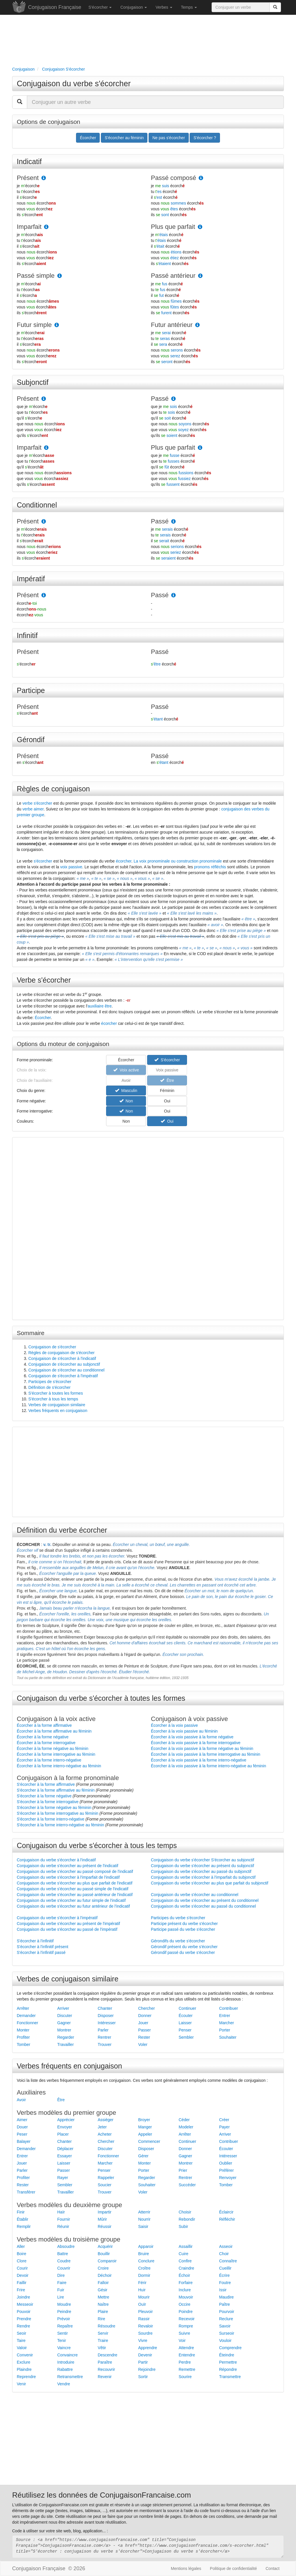 Image resolution: width=296 pixels, height=2576 pixels. Describe the element at coordinates (103, 2297) in the screenshot. I see `Mettre` at that location.